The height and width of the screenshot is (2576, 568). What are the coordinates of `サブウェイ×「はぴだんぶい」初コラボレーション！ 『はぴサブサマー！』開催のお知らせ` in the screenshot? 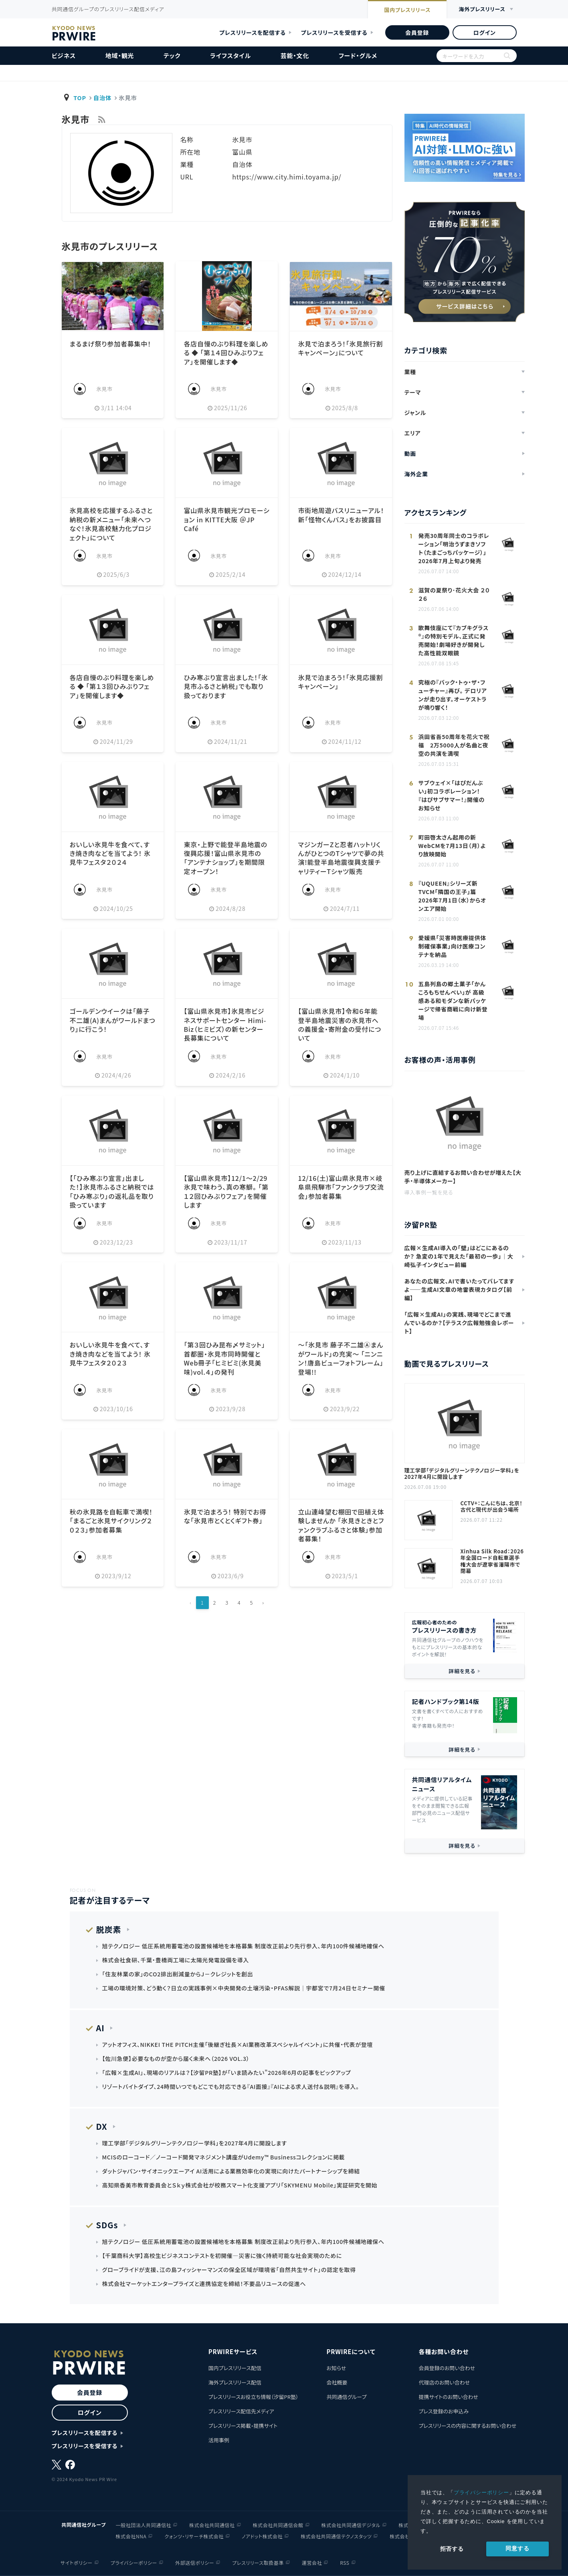 It's located at (451, 795).